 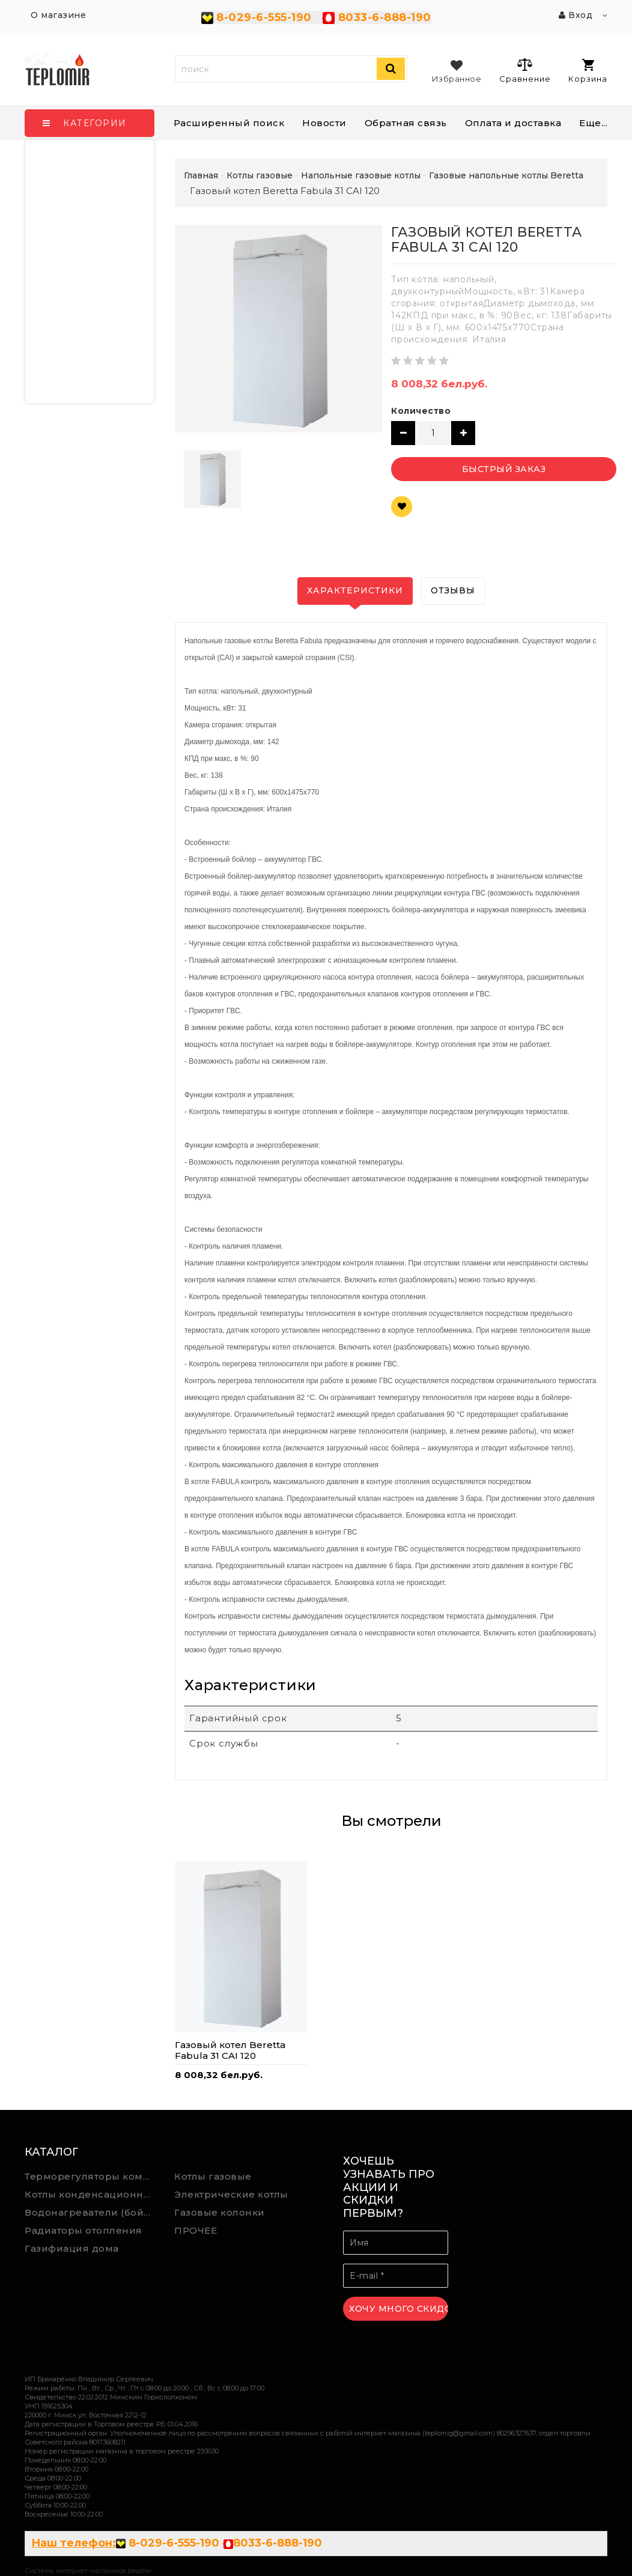 I want to click on Газовые колонки, so click(x=219, y=2212).